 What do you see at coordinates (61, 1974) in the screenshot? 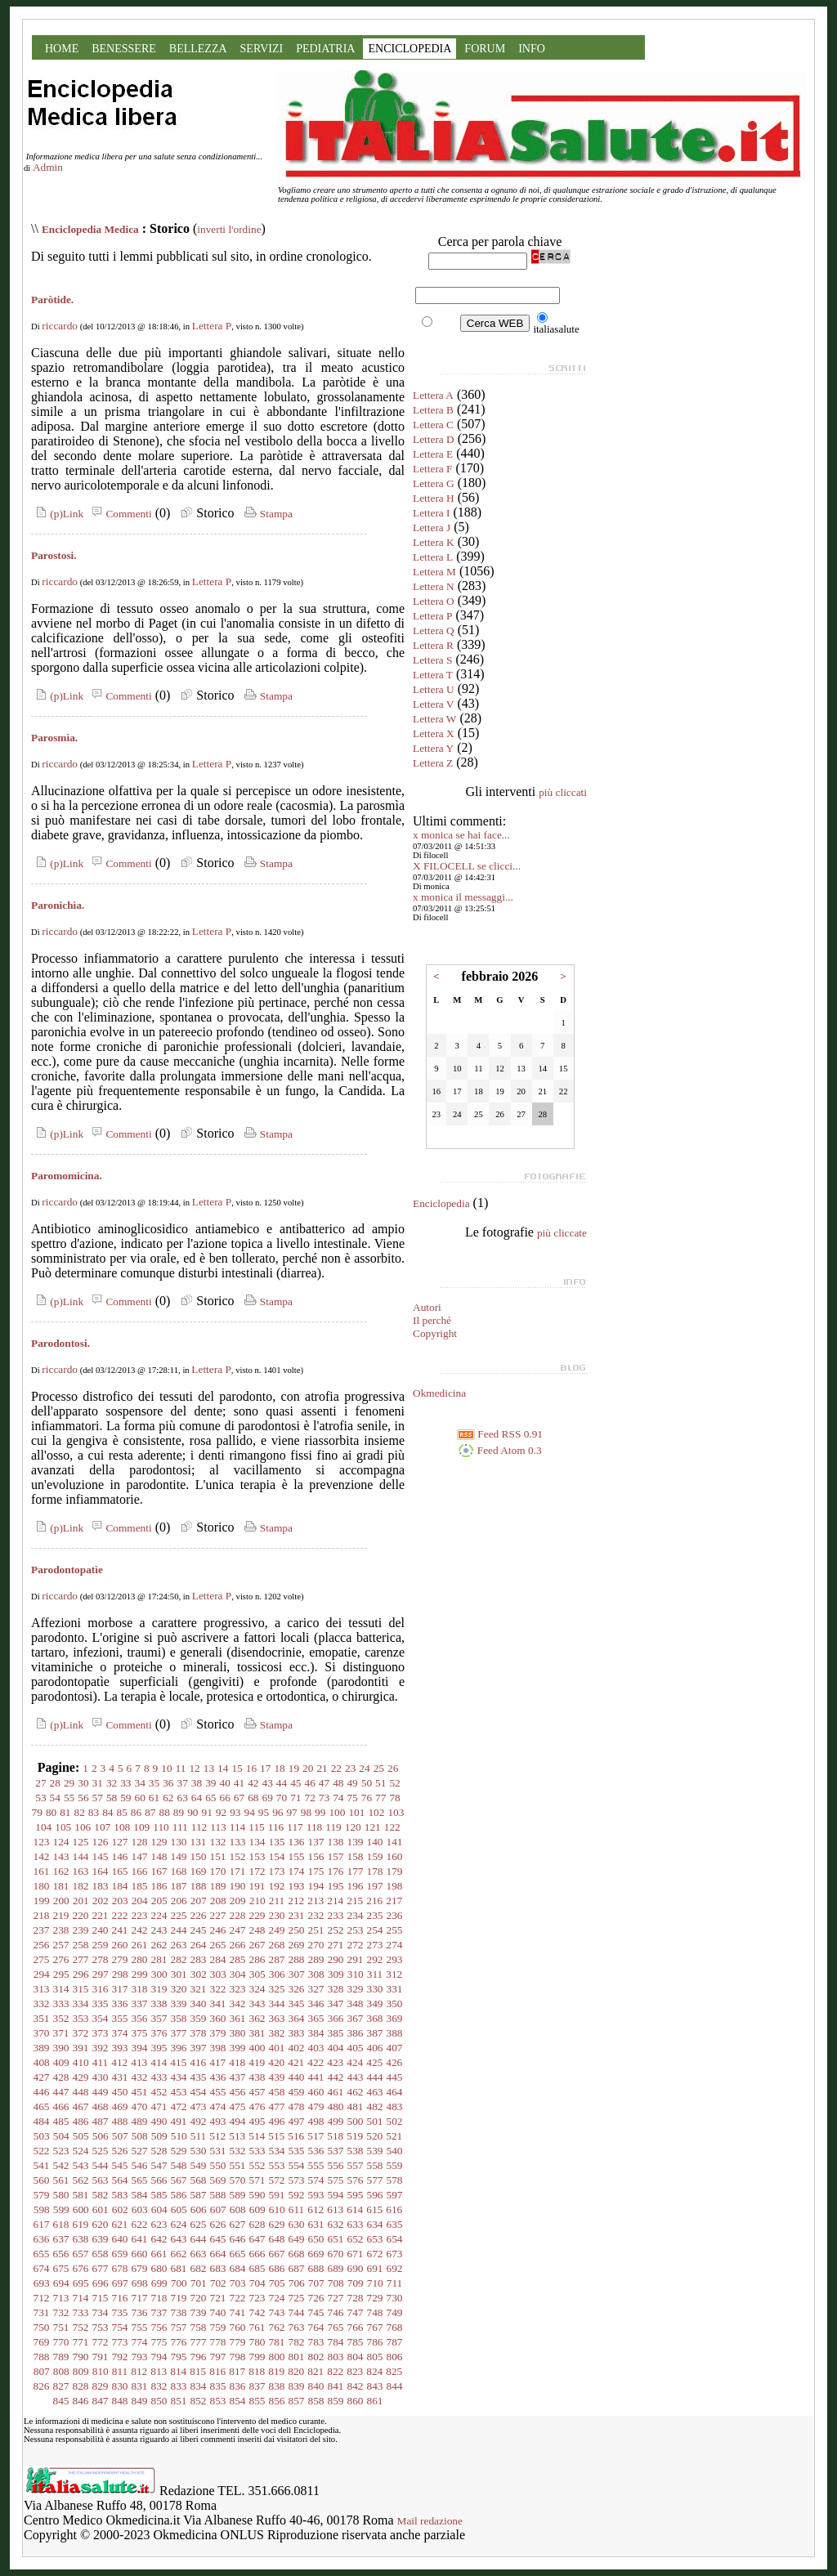
I see `295` at bounding box center [61, 1974].